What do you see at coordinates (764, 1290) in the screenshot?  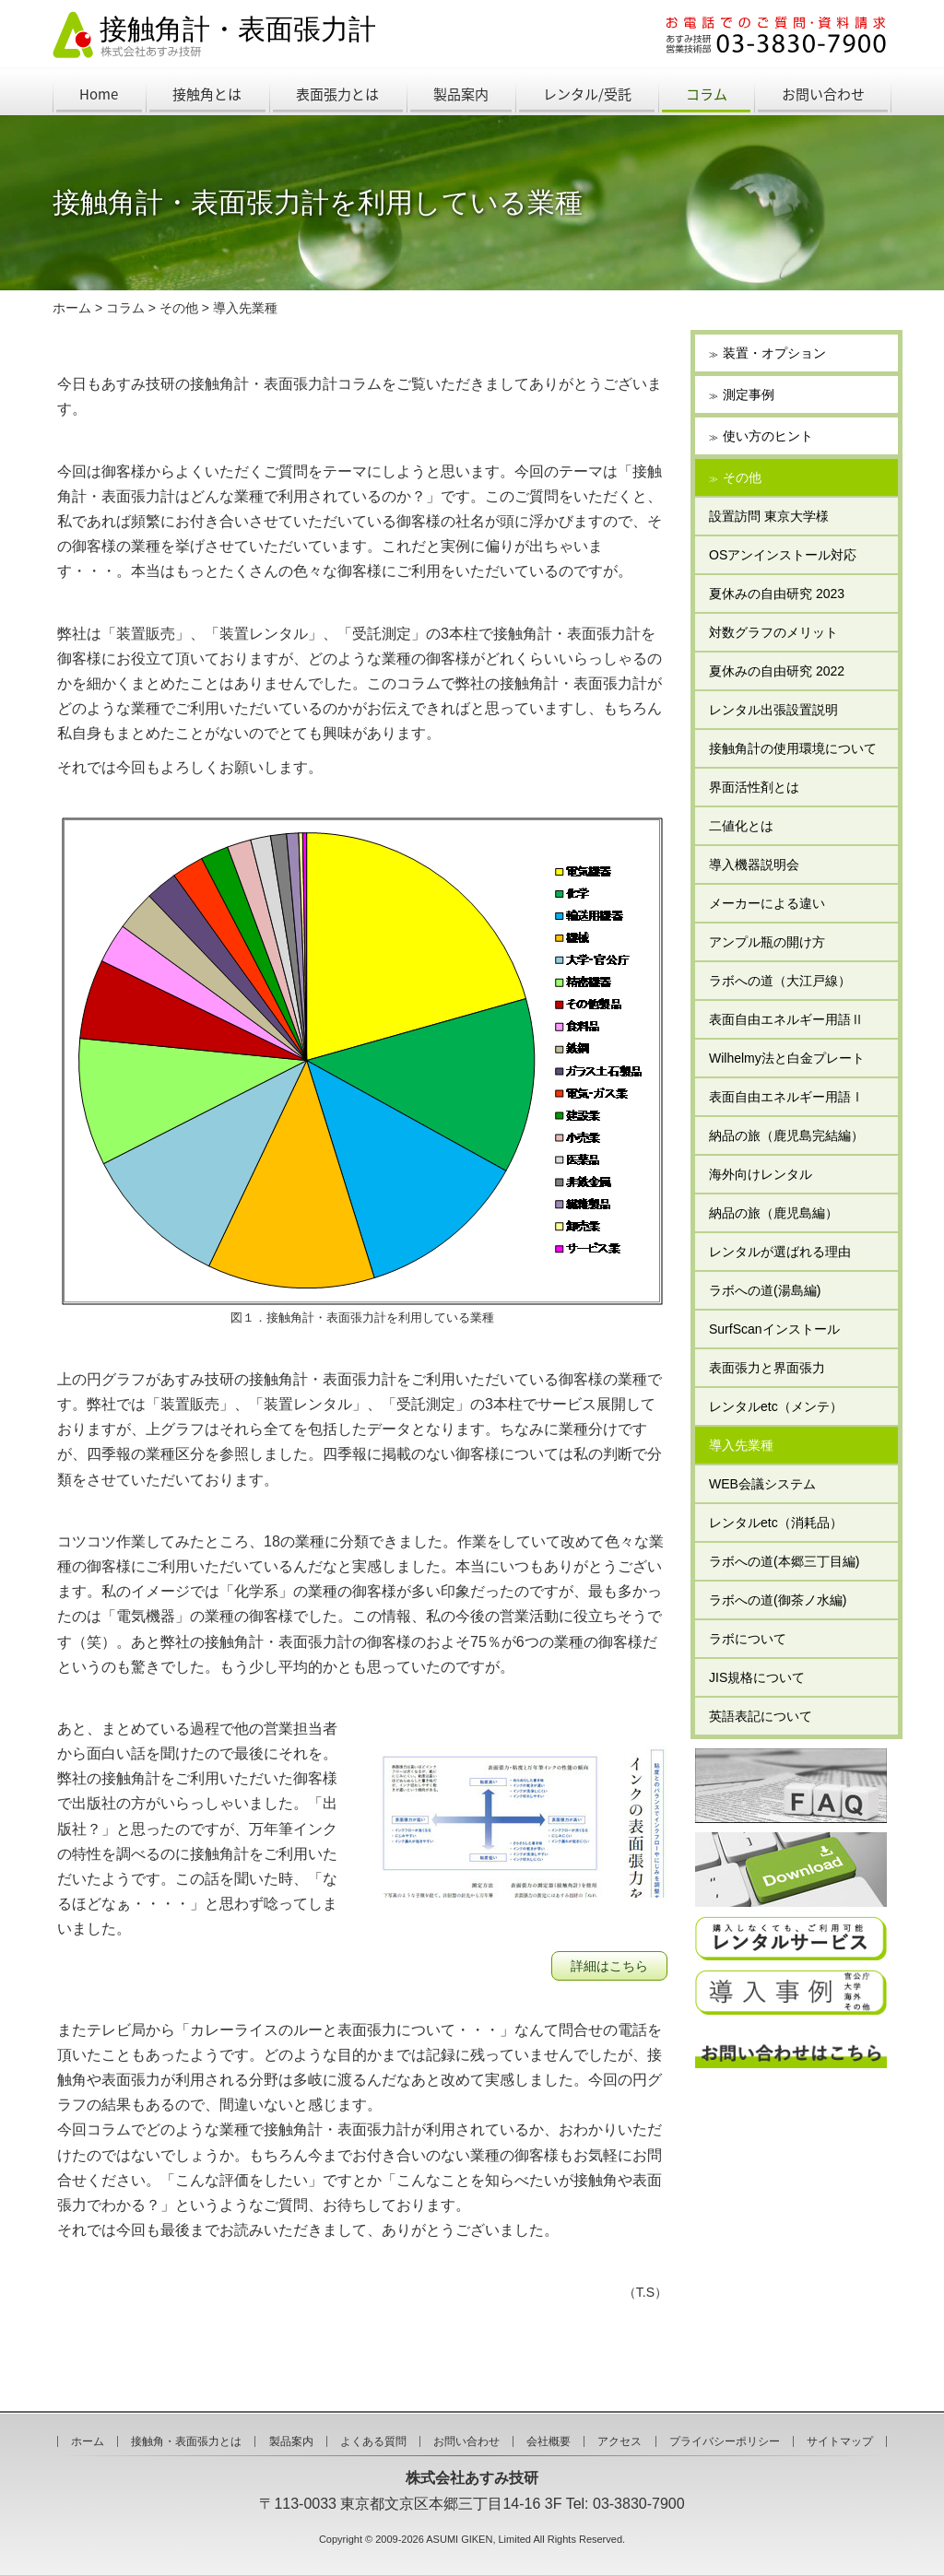 I see `ラボへの道(湯島編)` at bounding box center [764, 1290].